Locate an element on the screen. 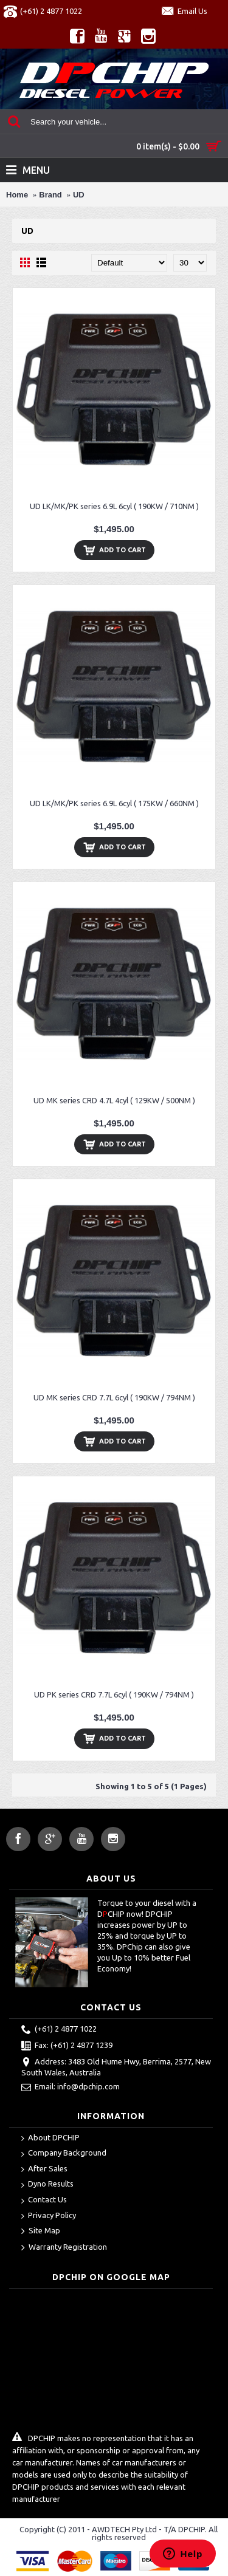 Image resolution: width=228 pixels, height=2576 pixels. UD LK/MK/PK series 6.9L 6cyl ( 190KW / 710NM ) is located at coordinates (114, 506).